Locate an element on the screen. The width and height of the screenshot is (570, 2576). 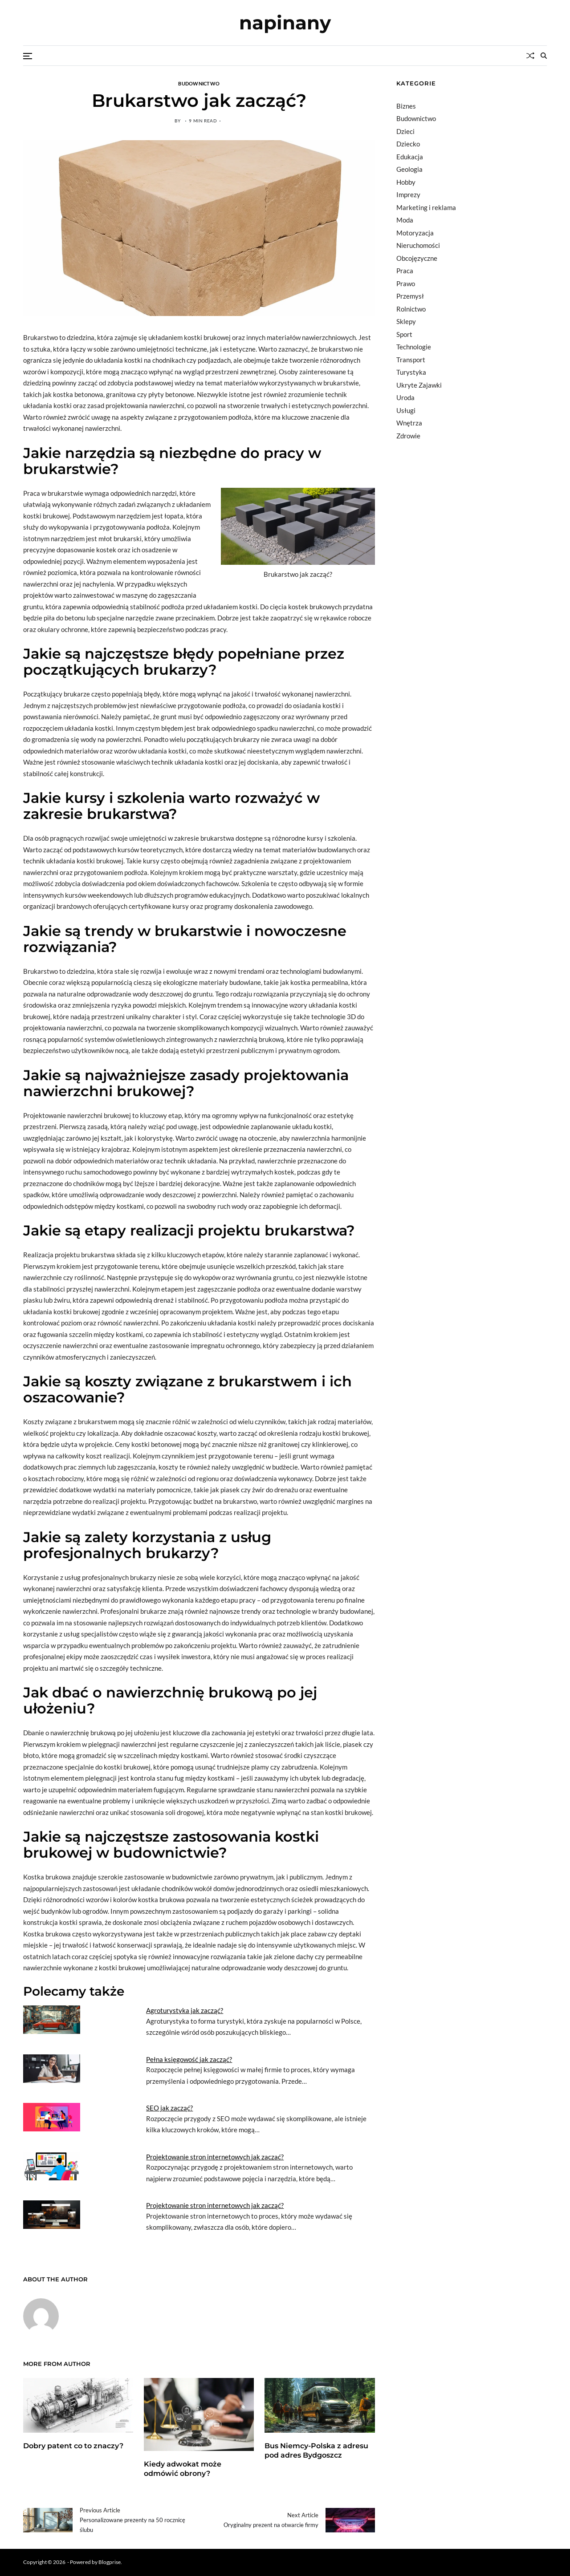
Agroturystyka jak zacząć? is located at coordinates (184, 2010).